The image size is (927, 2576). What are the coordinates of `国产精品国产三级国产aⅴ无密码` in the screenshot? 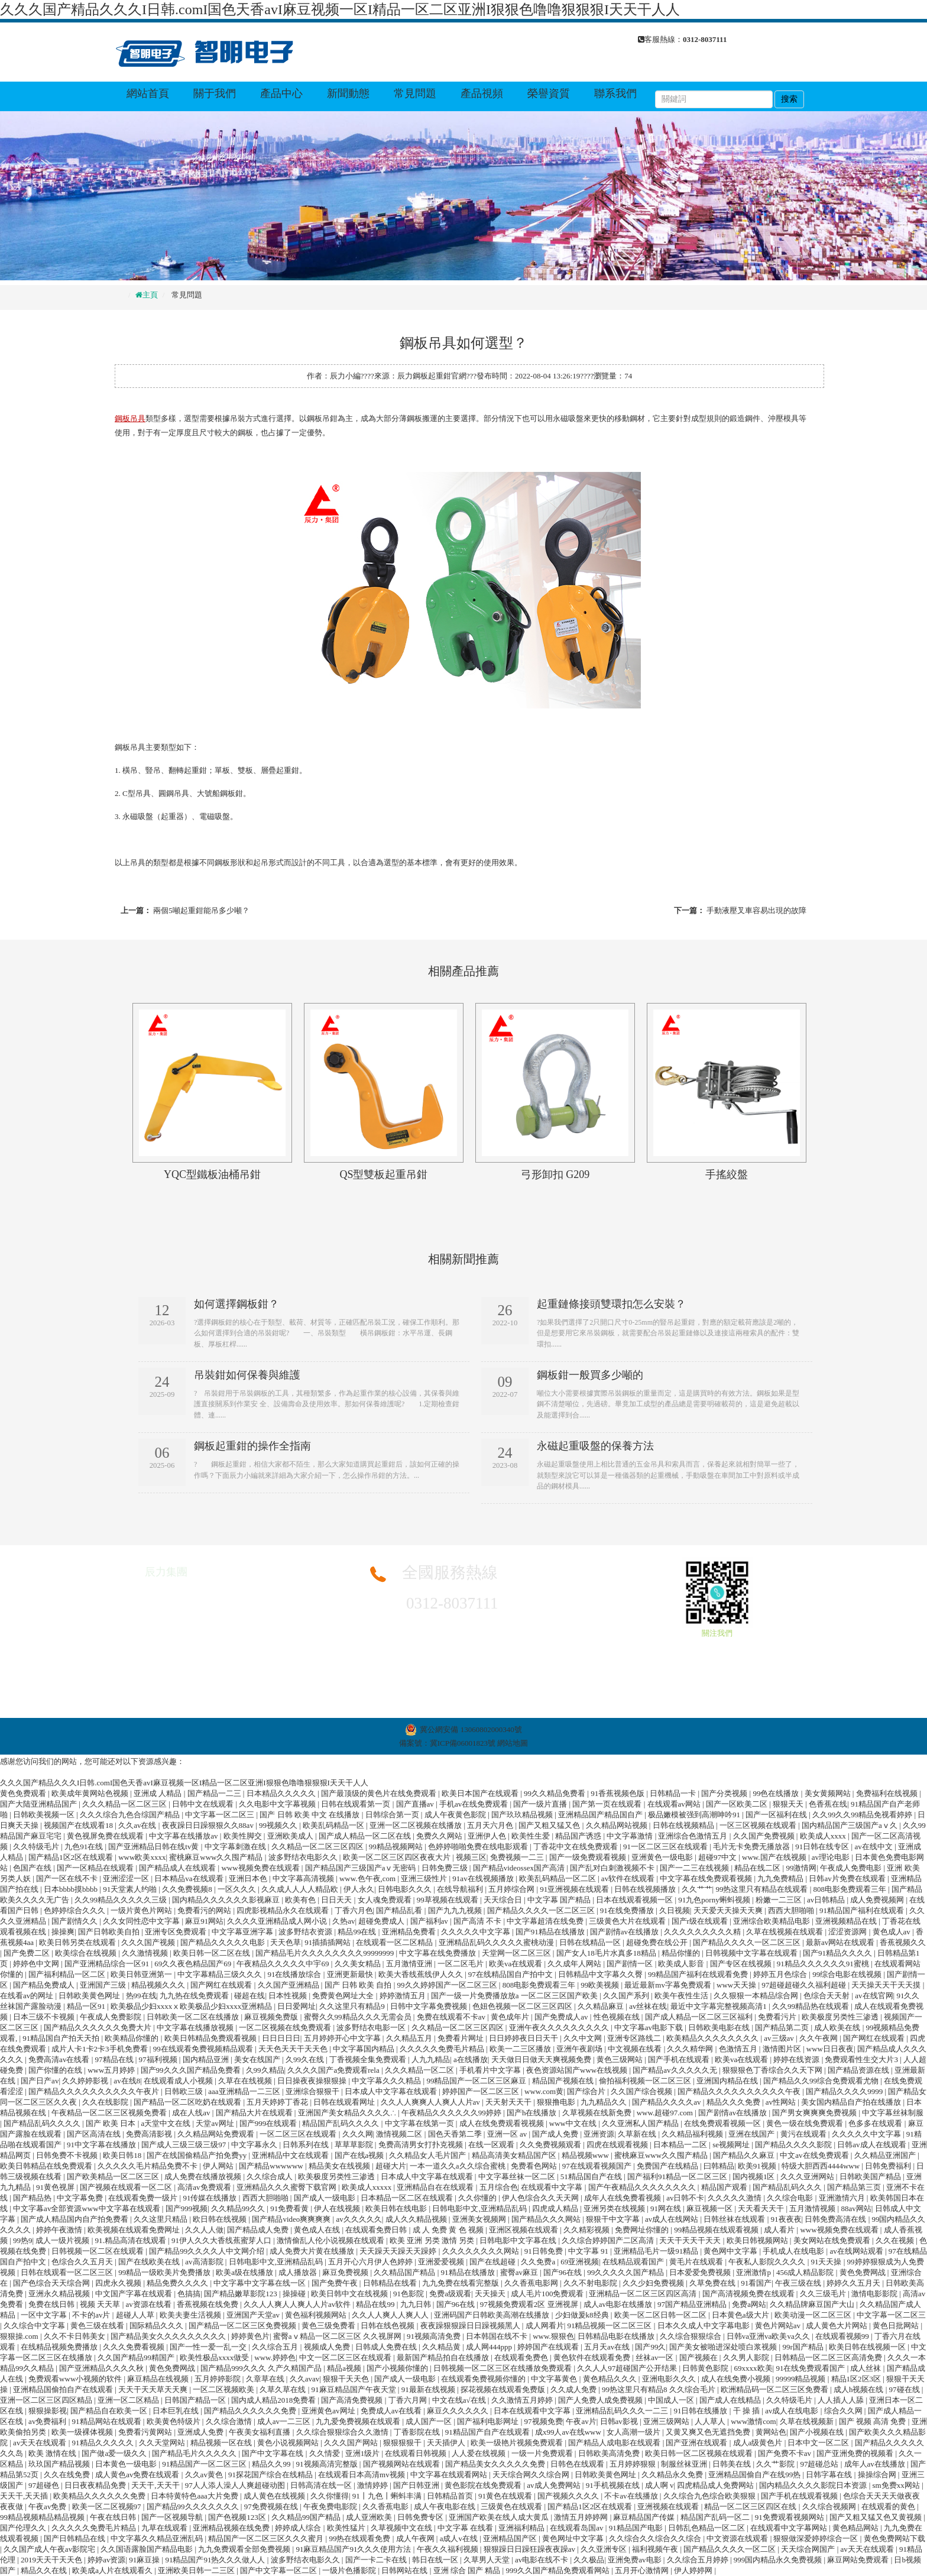 It's located at (361, 1867).